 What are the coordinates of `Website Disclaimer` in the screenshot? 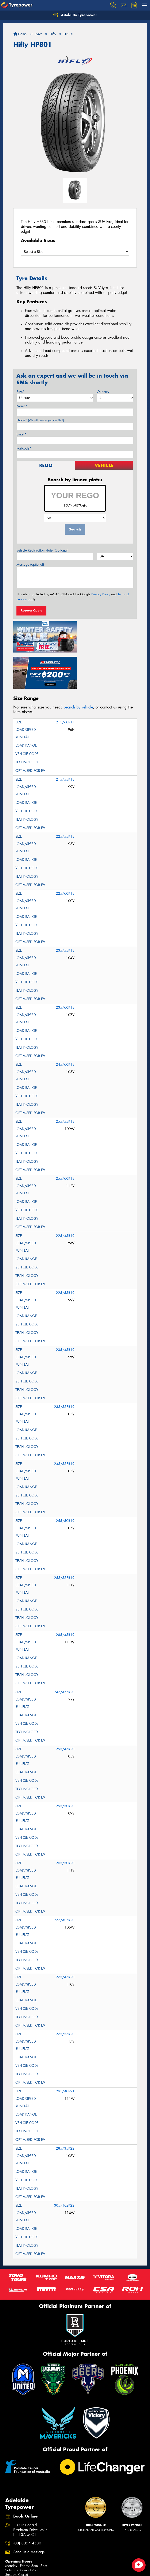 It's located at (88, 2566).